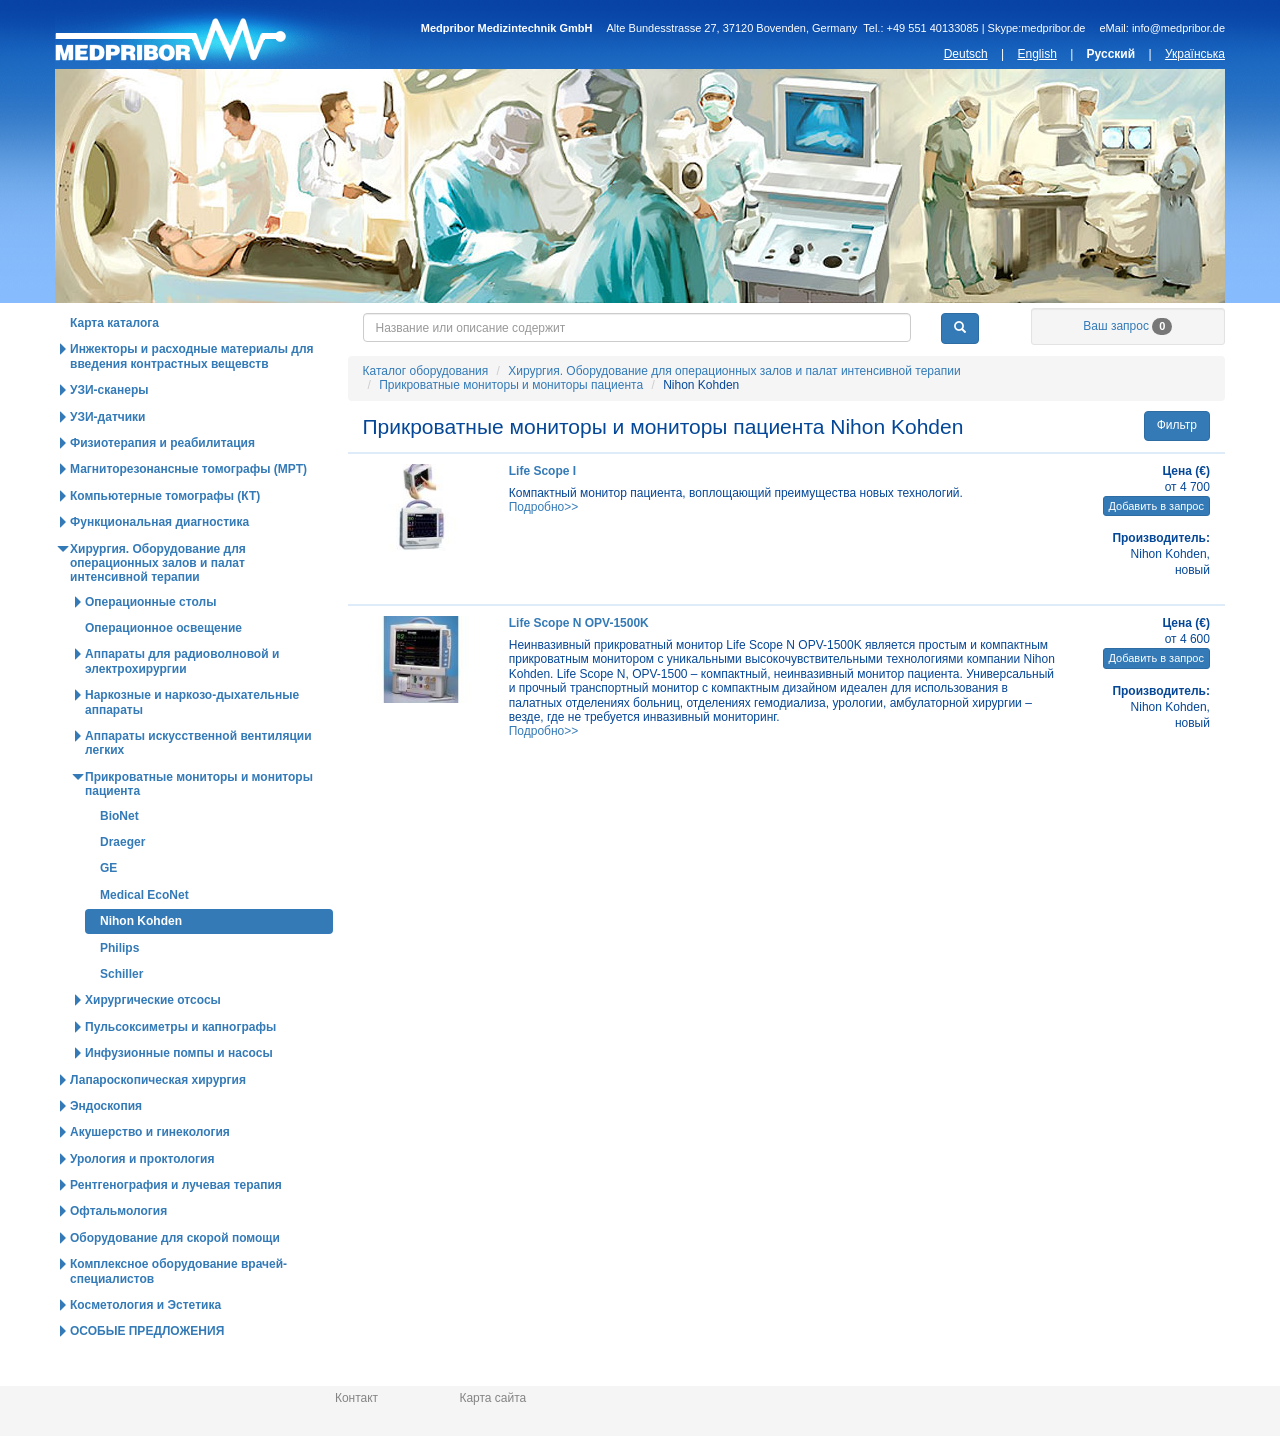  What do you see at coordinates (114, 365) in the screenshot?
I see `Карта каталога` at bounding box center [114, 365].